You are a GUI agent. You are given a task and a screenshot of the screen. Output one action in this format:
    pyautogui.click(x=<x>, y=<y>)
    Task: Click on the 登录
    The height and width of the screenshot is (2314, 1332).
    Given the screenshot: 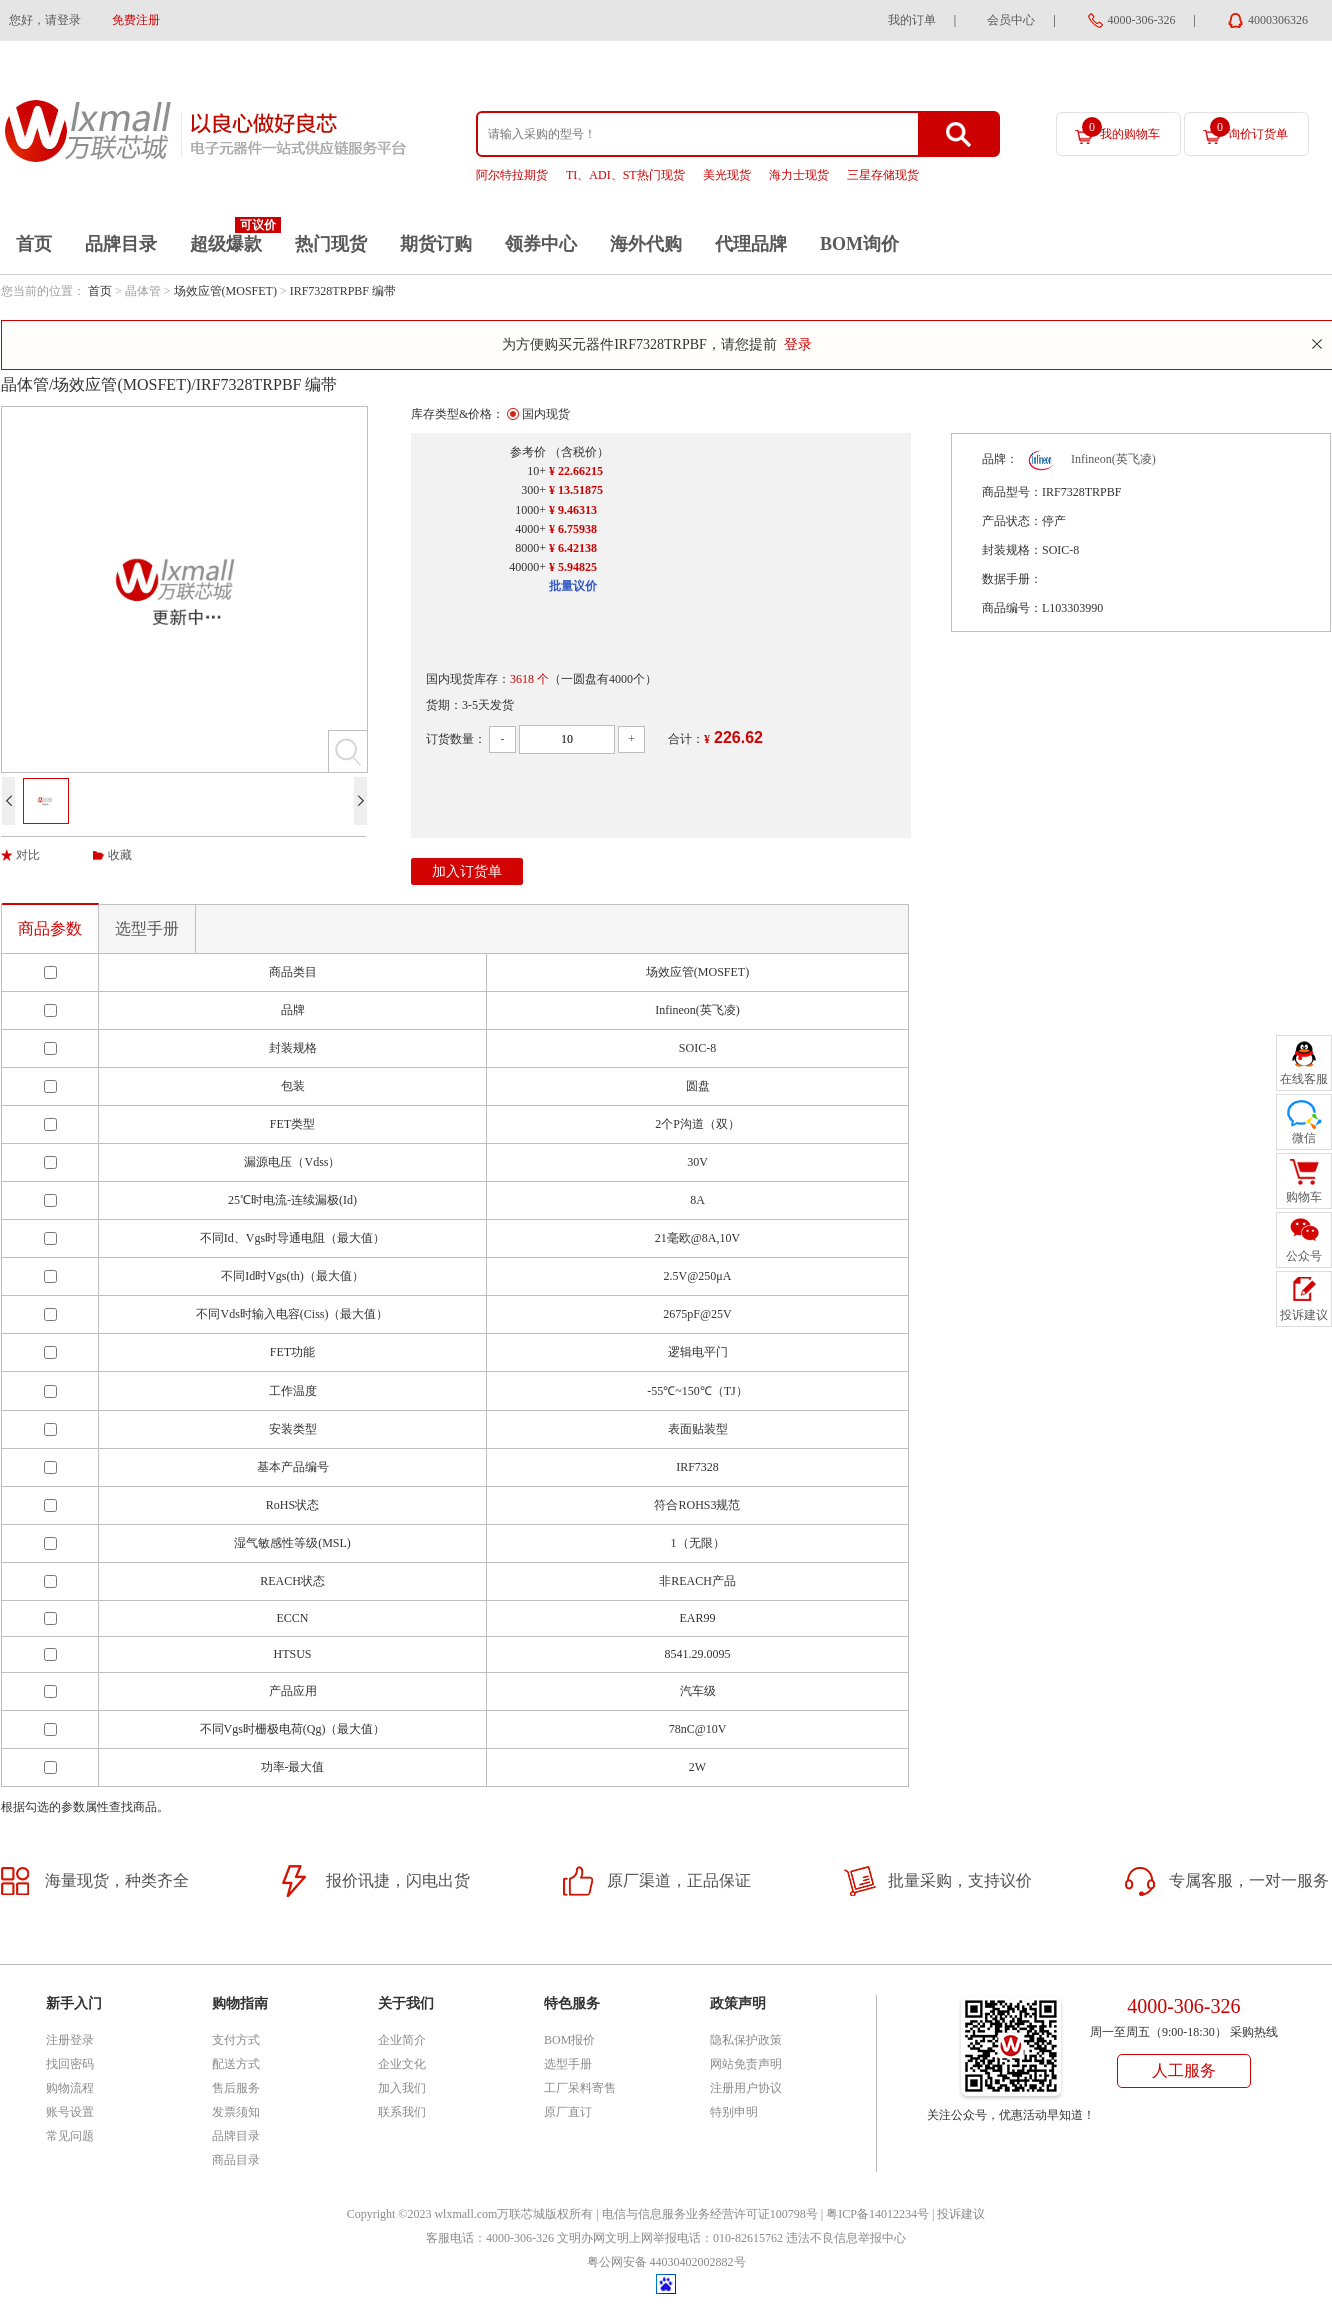 What is the action you would take?
    pyautogui.click(x=798, y=344)
    